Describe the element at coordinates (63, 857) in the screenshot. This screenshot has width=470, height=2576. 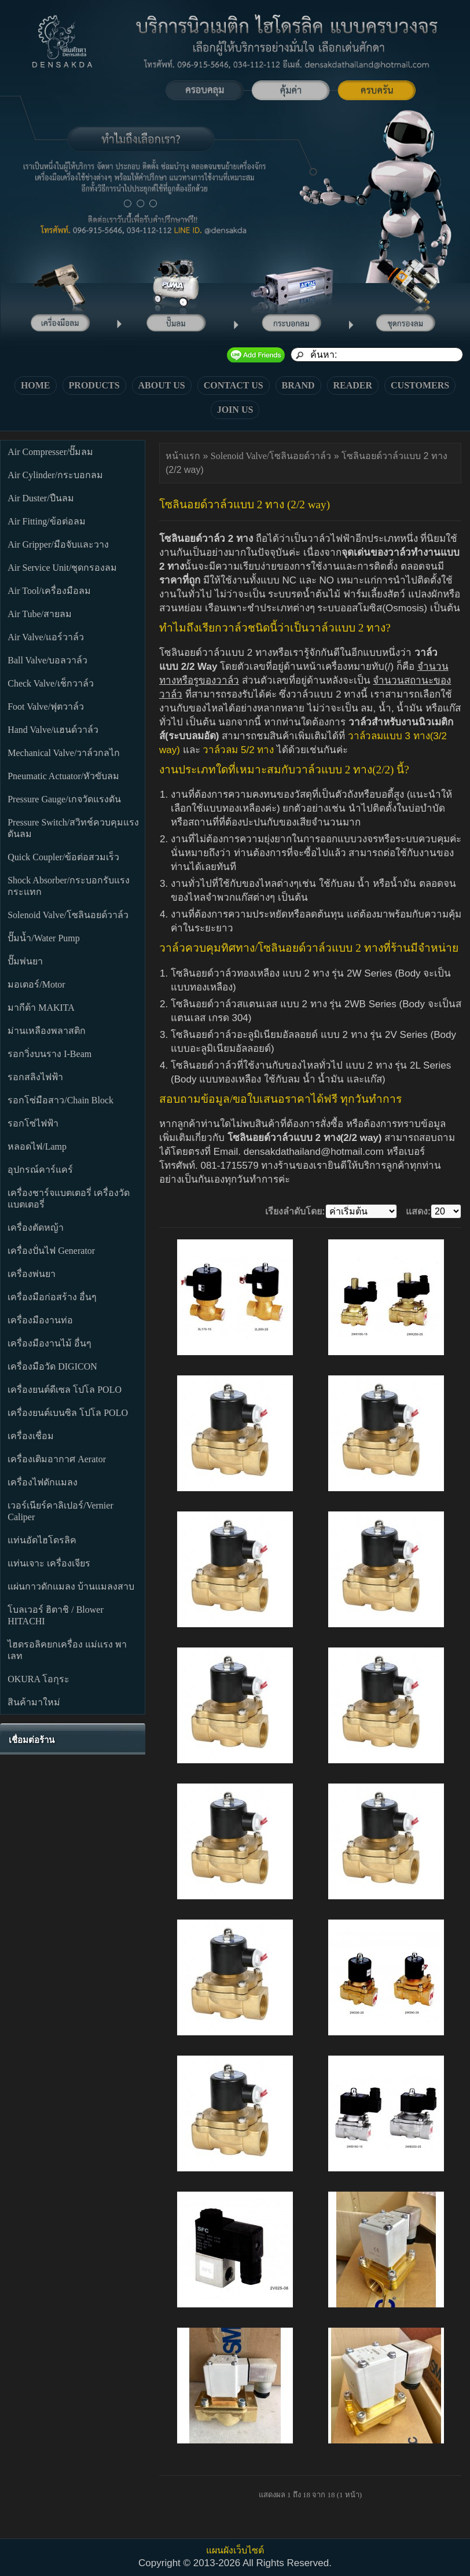
I see `Quick Coupler/ข้อต่อสวมเร็ว` at that location.